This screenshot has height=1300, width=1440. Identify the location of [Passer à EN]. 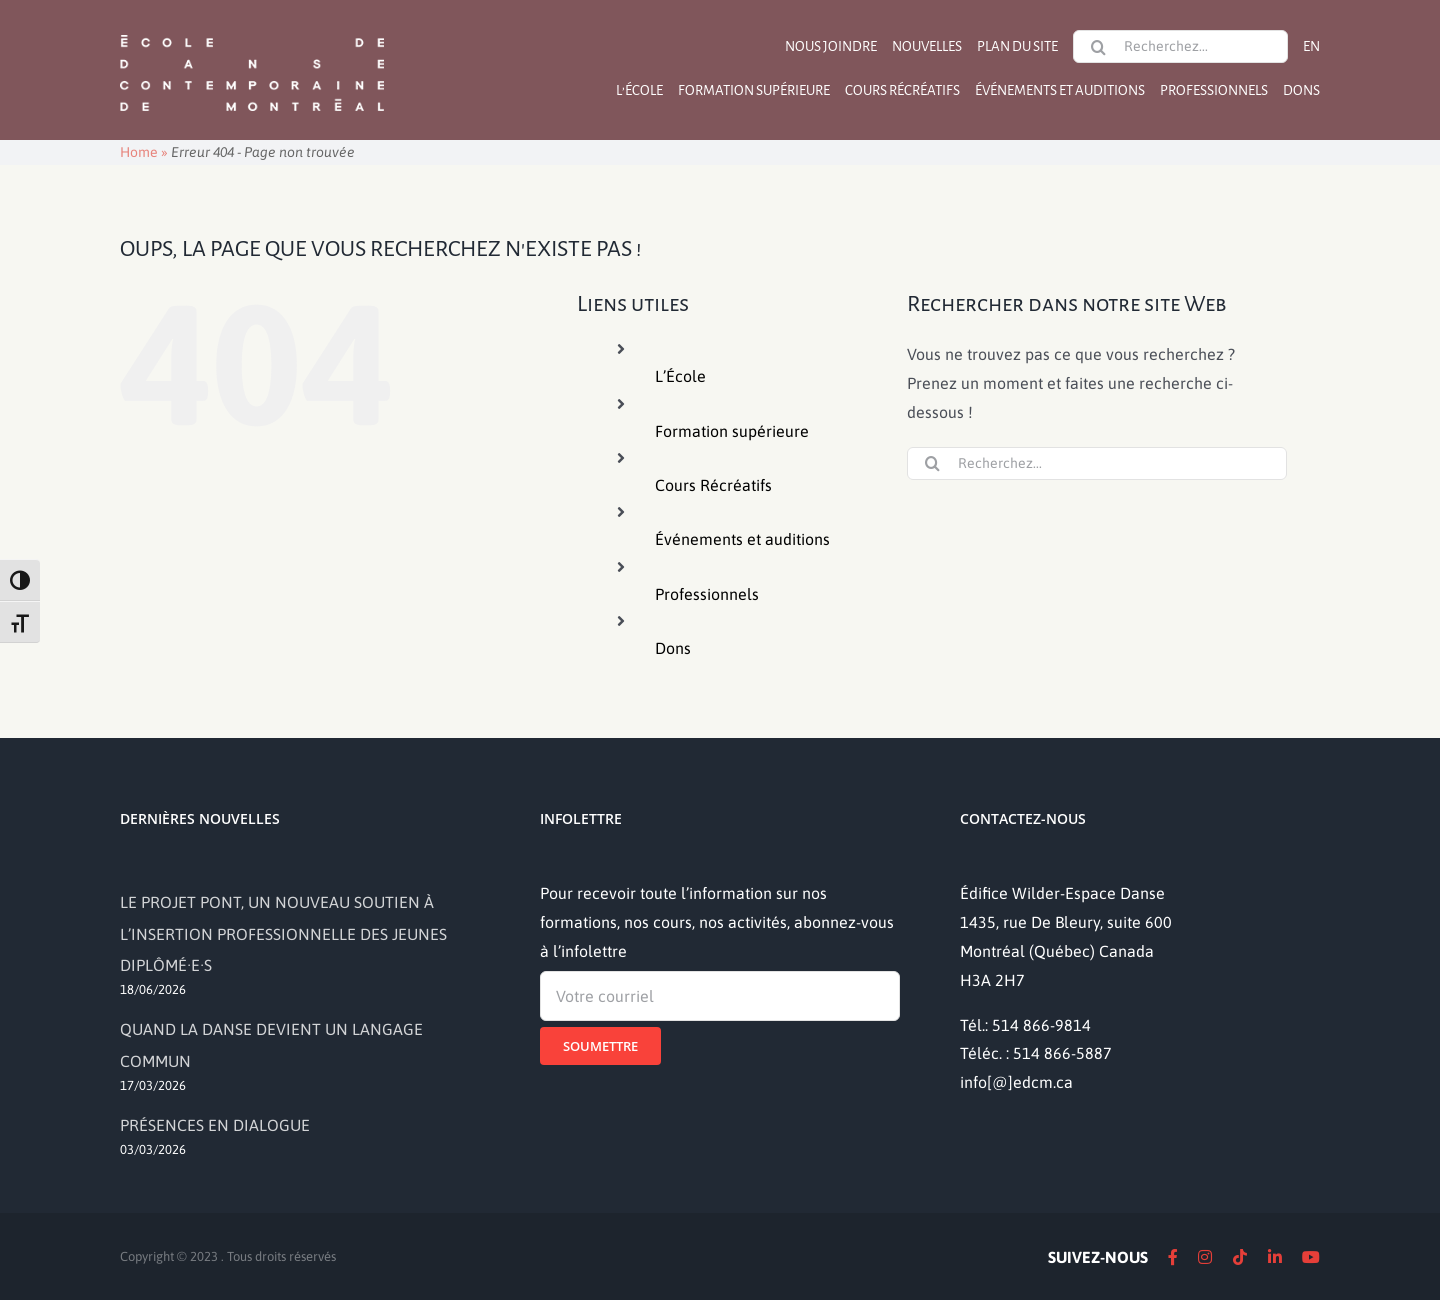
(1311, 46).